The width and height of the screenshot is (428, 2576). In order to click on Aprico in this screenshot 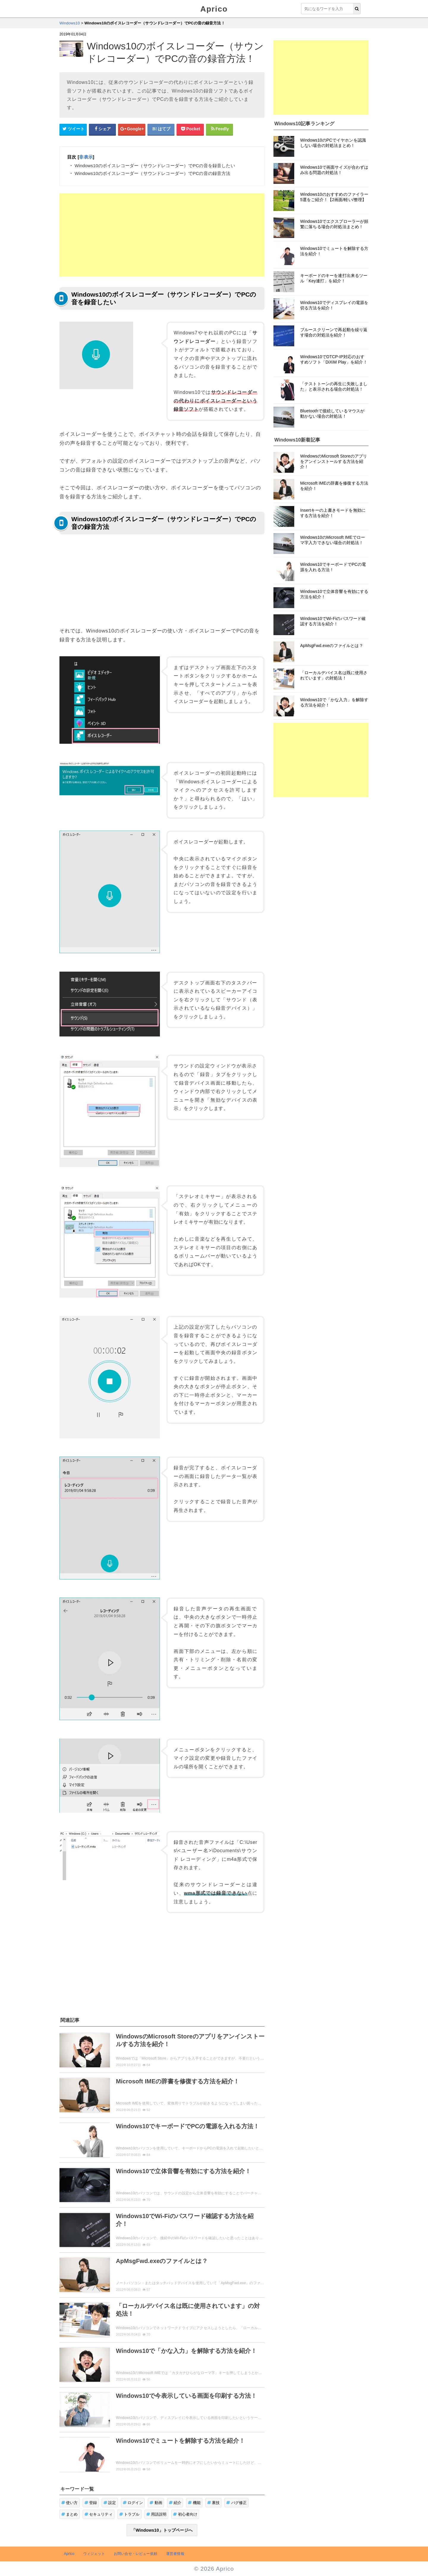, I will do `click(214, 8)`.